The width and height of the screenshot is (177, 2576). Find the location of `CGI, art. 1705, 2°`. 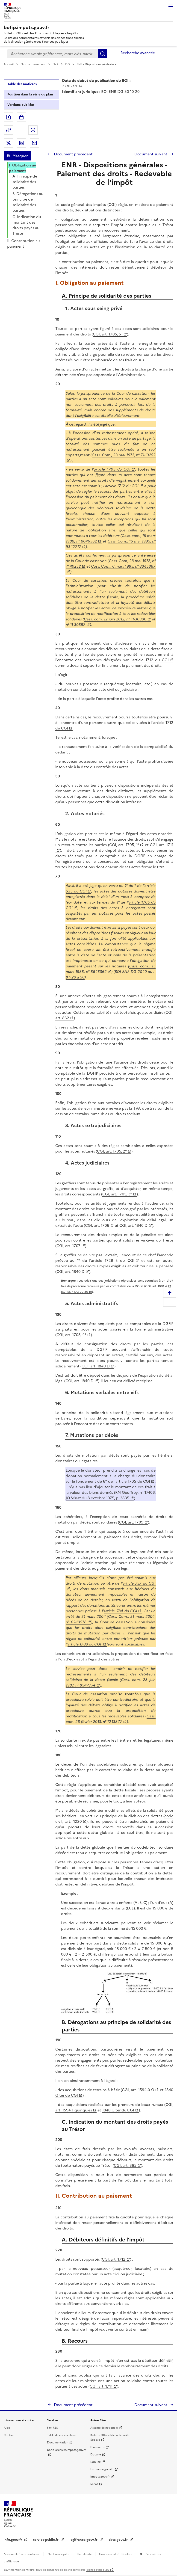

CGI, art. 1705, 2° is located at coordinates (112, 1151).